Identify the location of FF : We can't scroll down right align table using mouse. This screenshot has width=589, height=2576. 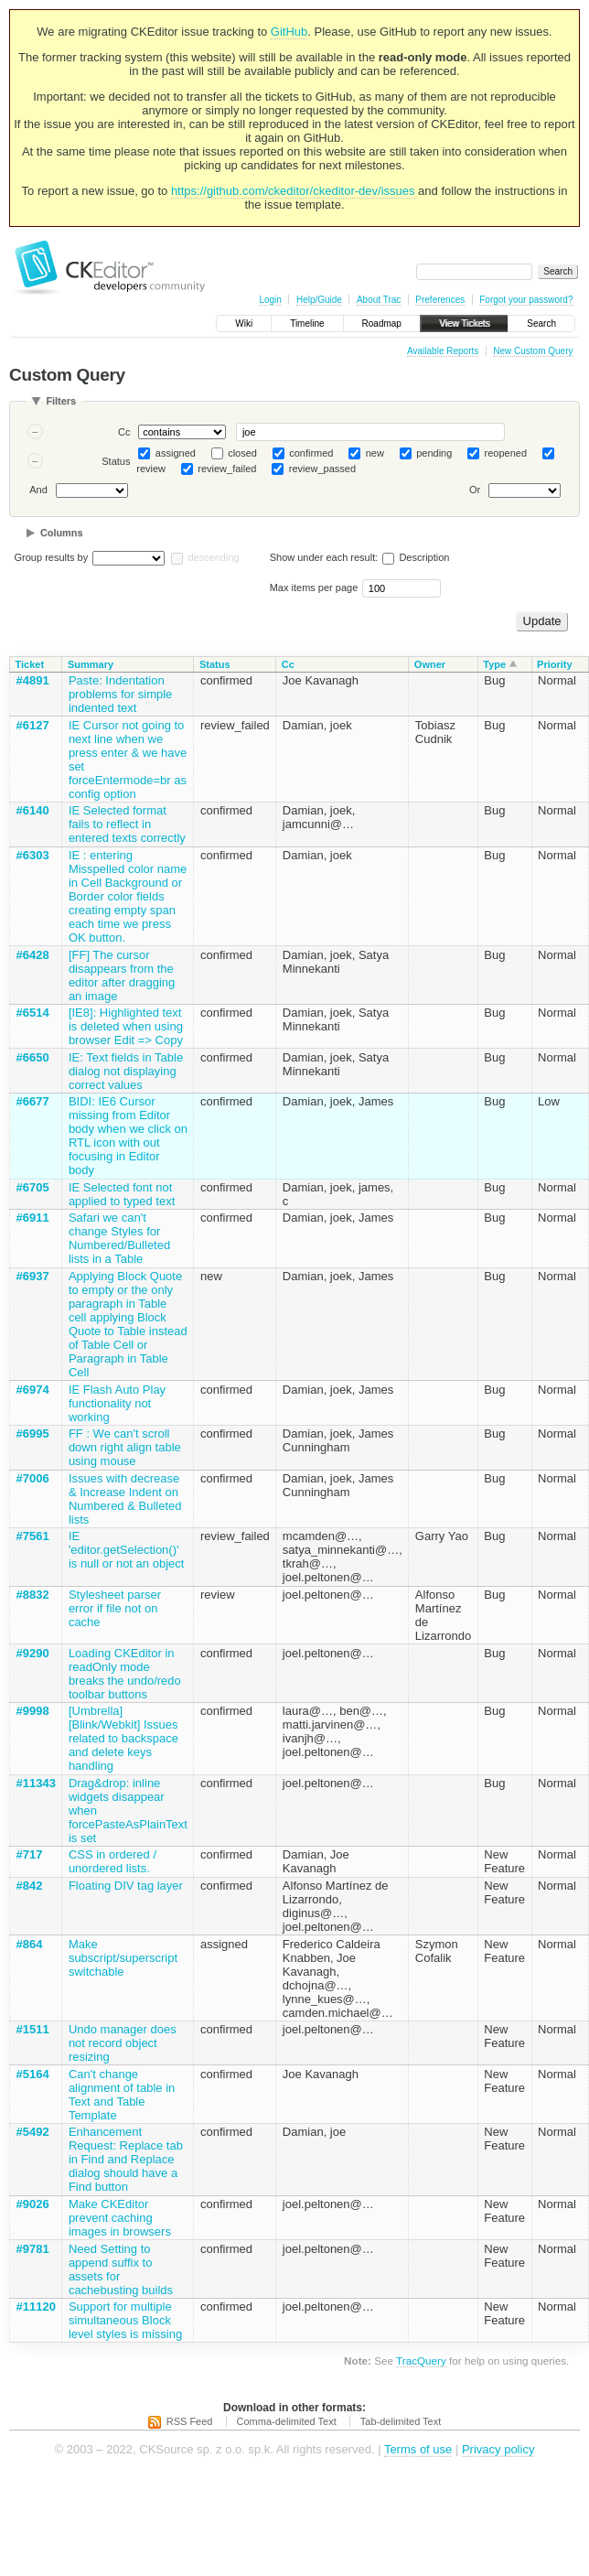
(125, 1447).